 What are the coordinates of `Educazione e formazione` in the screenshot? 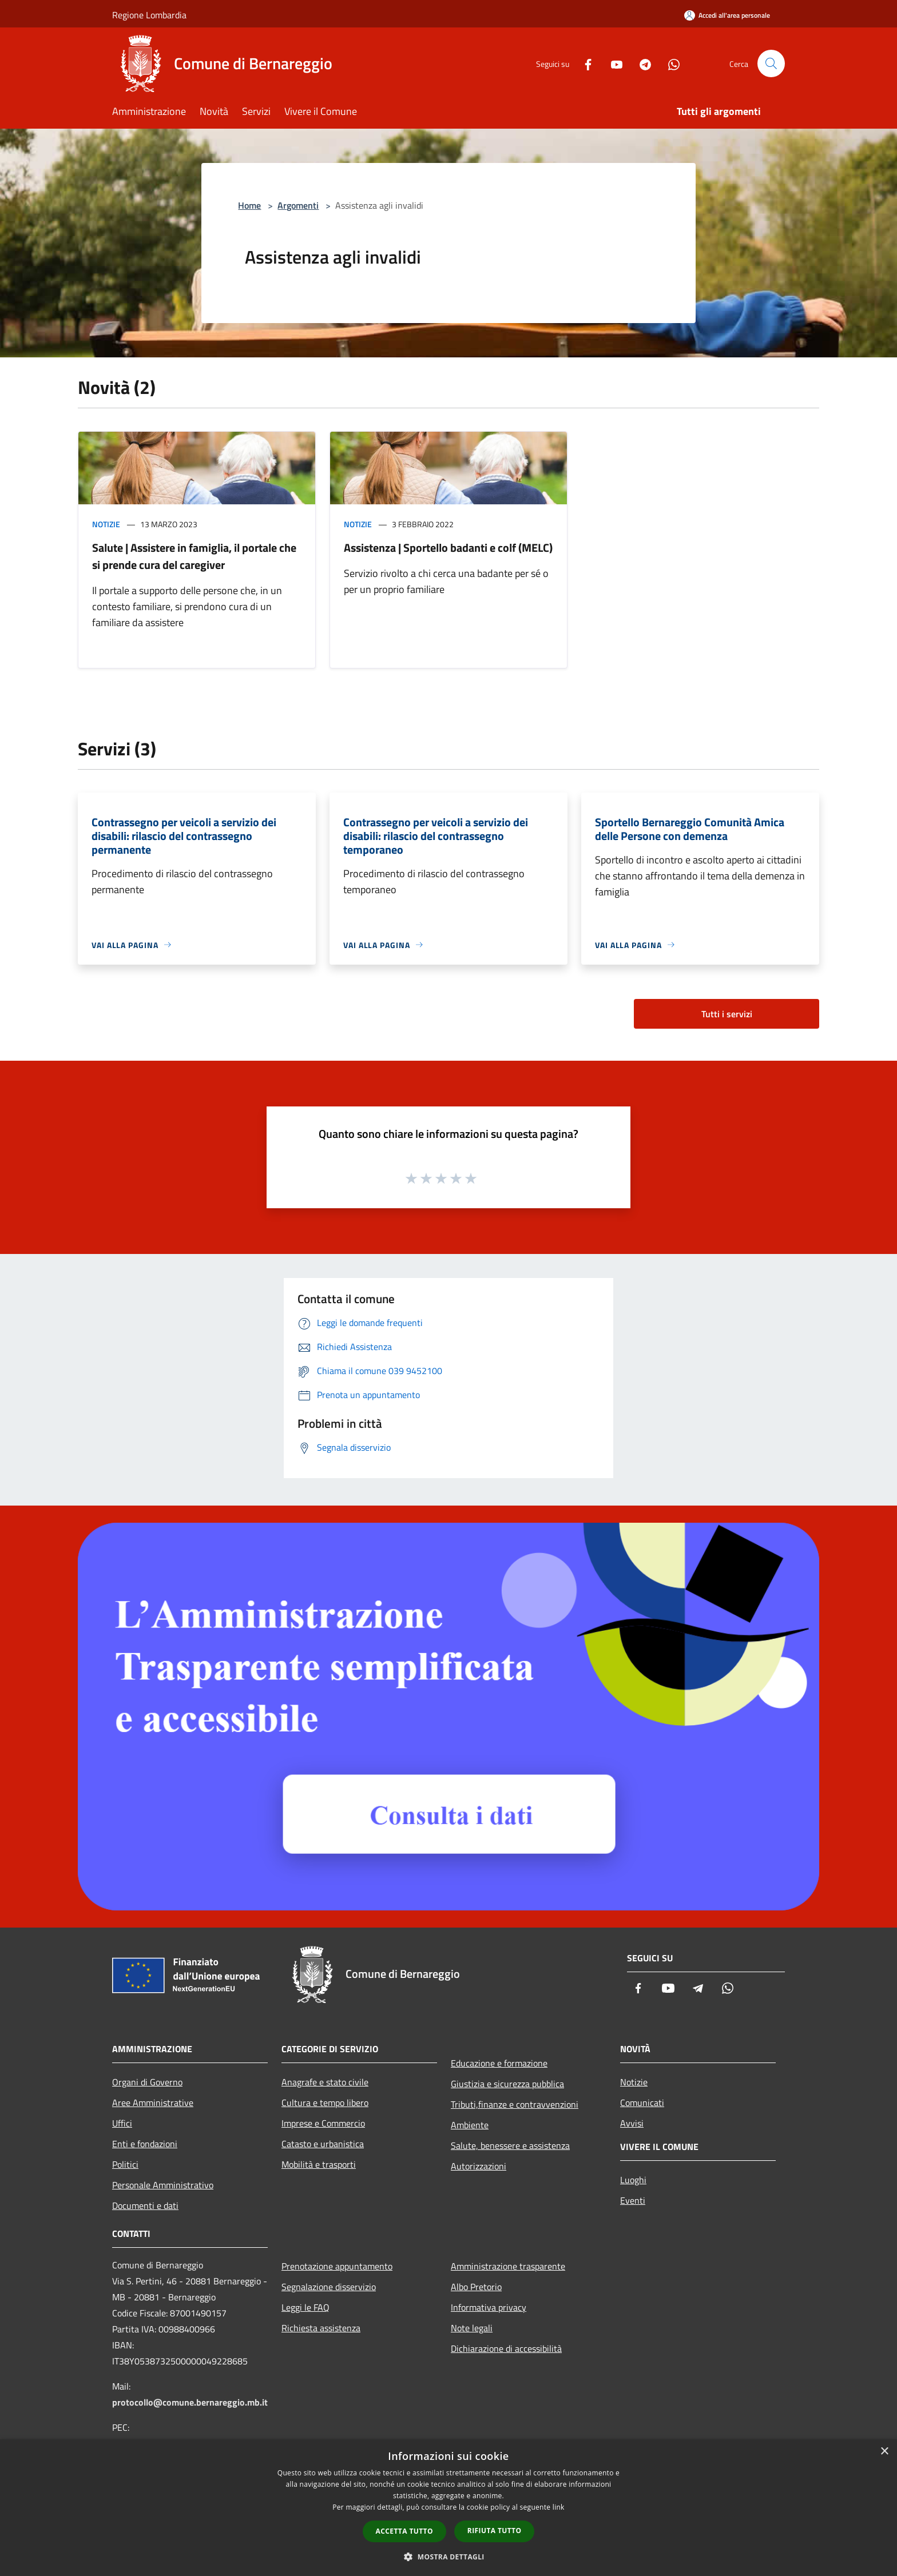 It's located at (499, 2063).